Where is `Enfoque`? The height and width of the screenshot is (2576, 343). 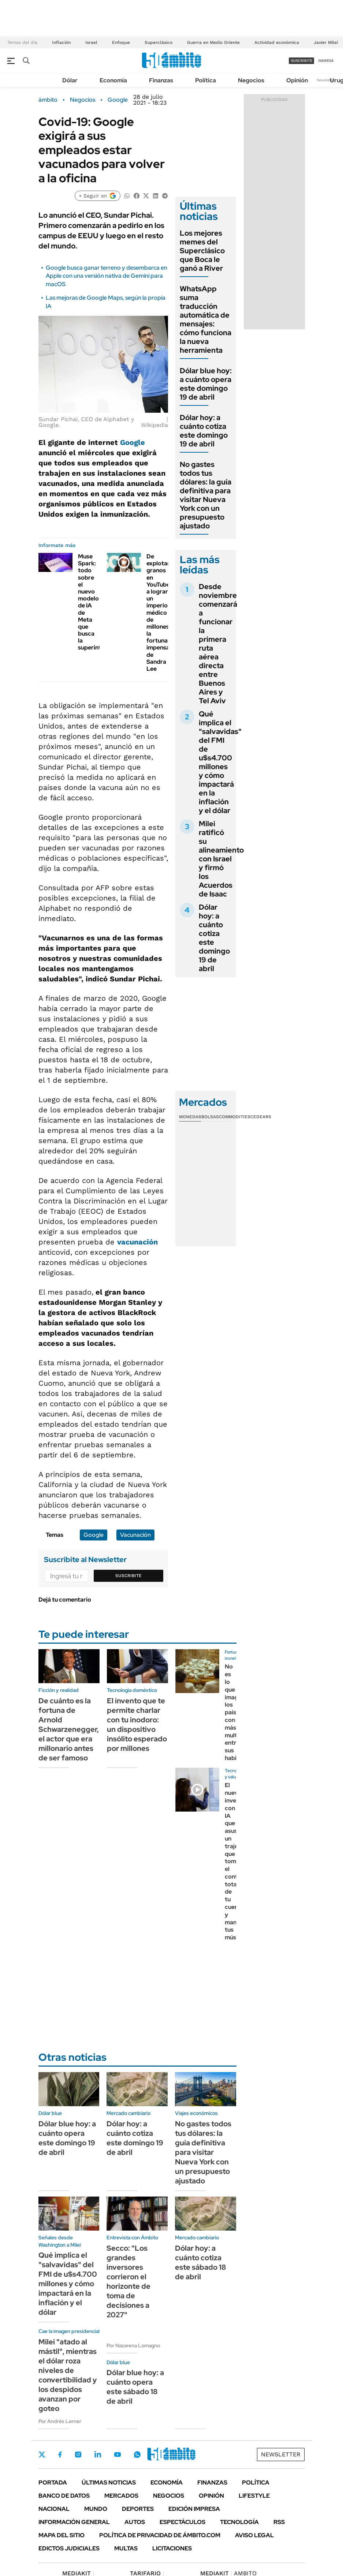 Enfoque is located at coordinates (121, 42).